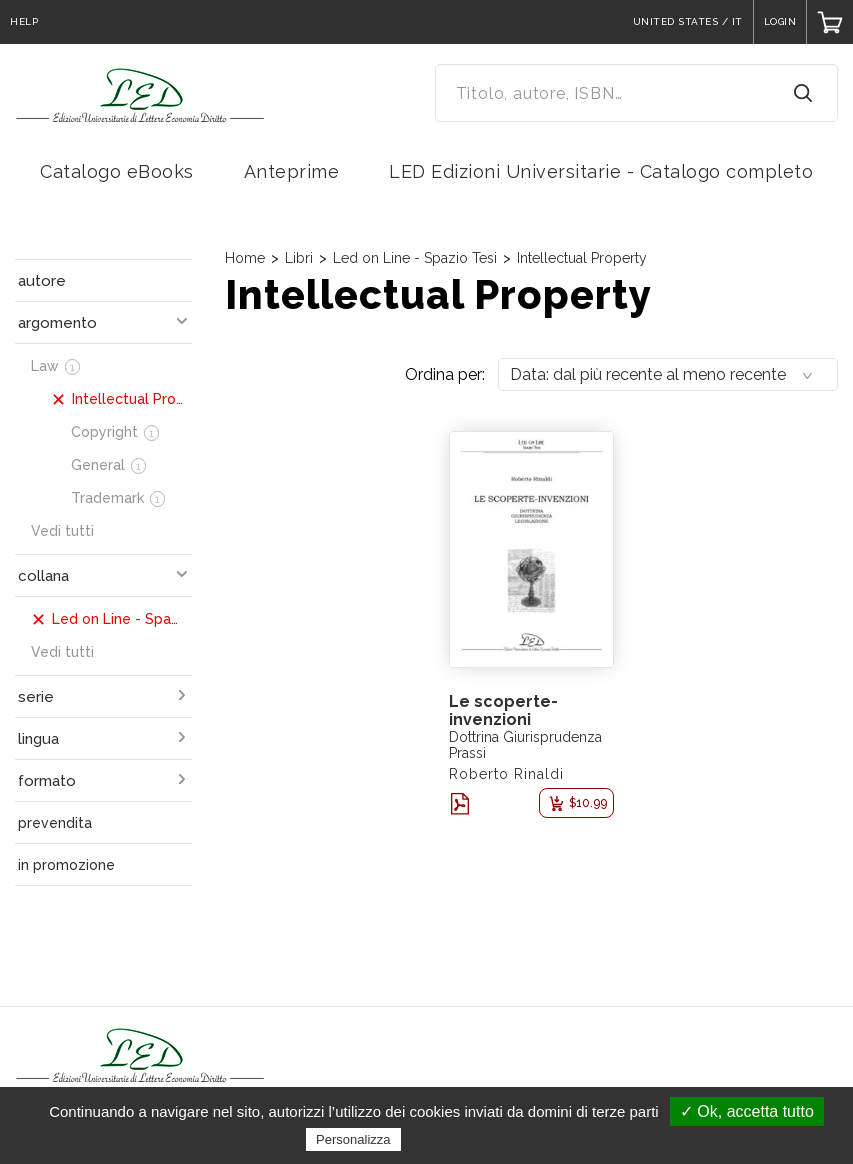 The width and height of the screenshot is (853, 1164). What do you see at coordinates (245, 258) in the screenshot?
I see `Home` at bounding box center [245, 258].